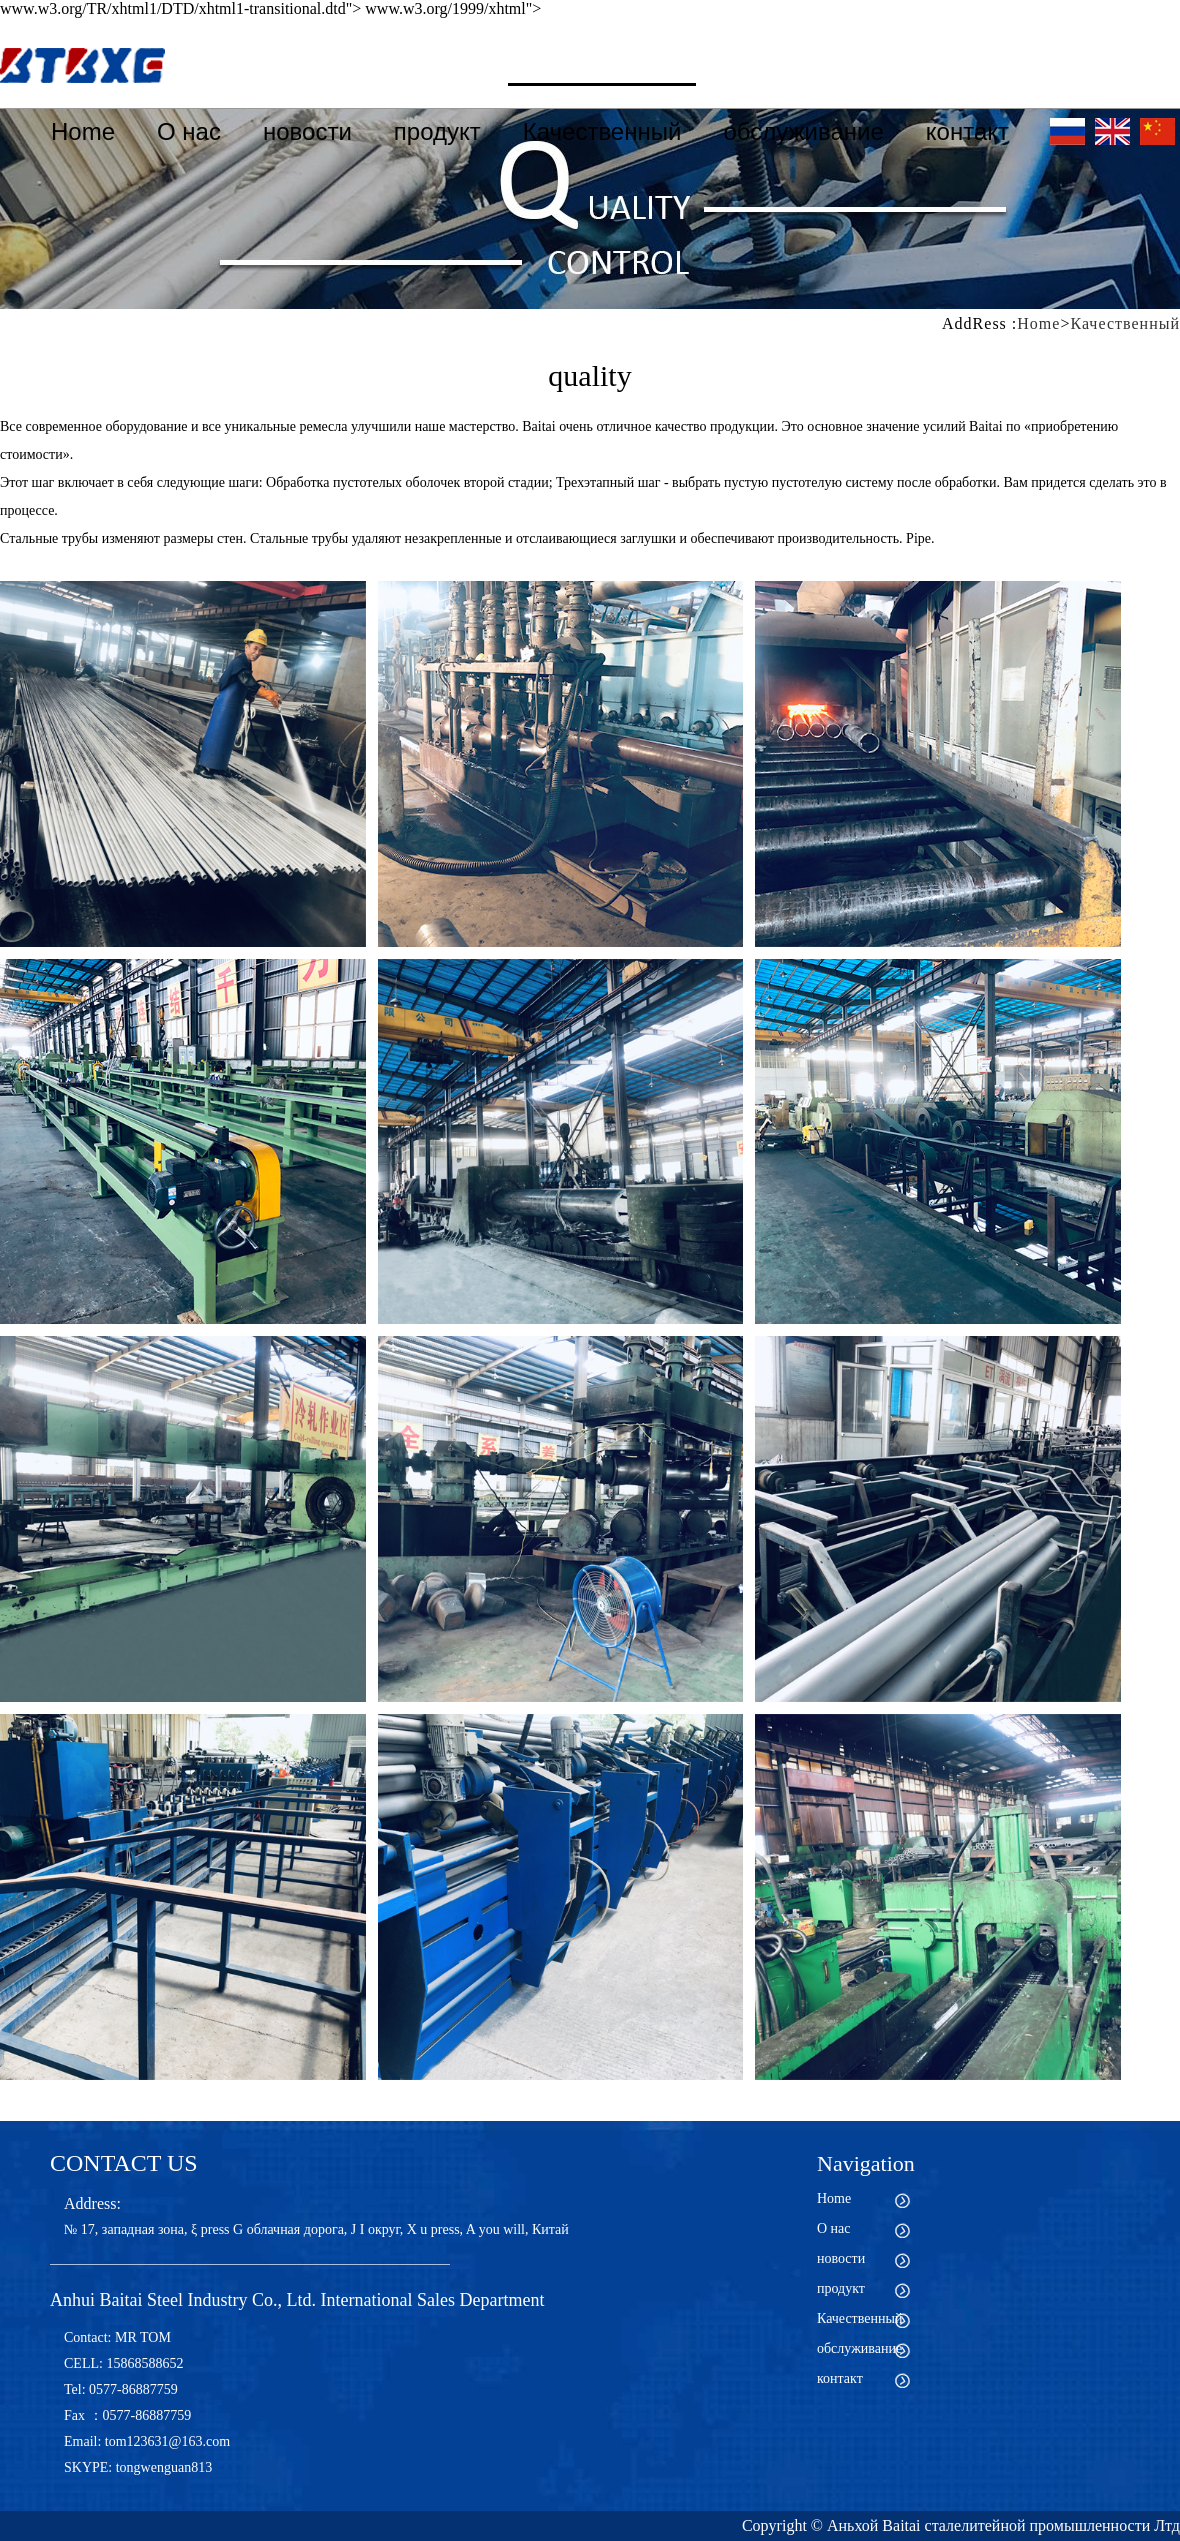  What do you see at coordinates (83, 131) in the screenshot?
I see `Home` at bounding box center [83, 131].